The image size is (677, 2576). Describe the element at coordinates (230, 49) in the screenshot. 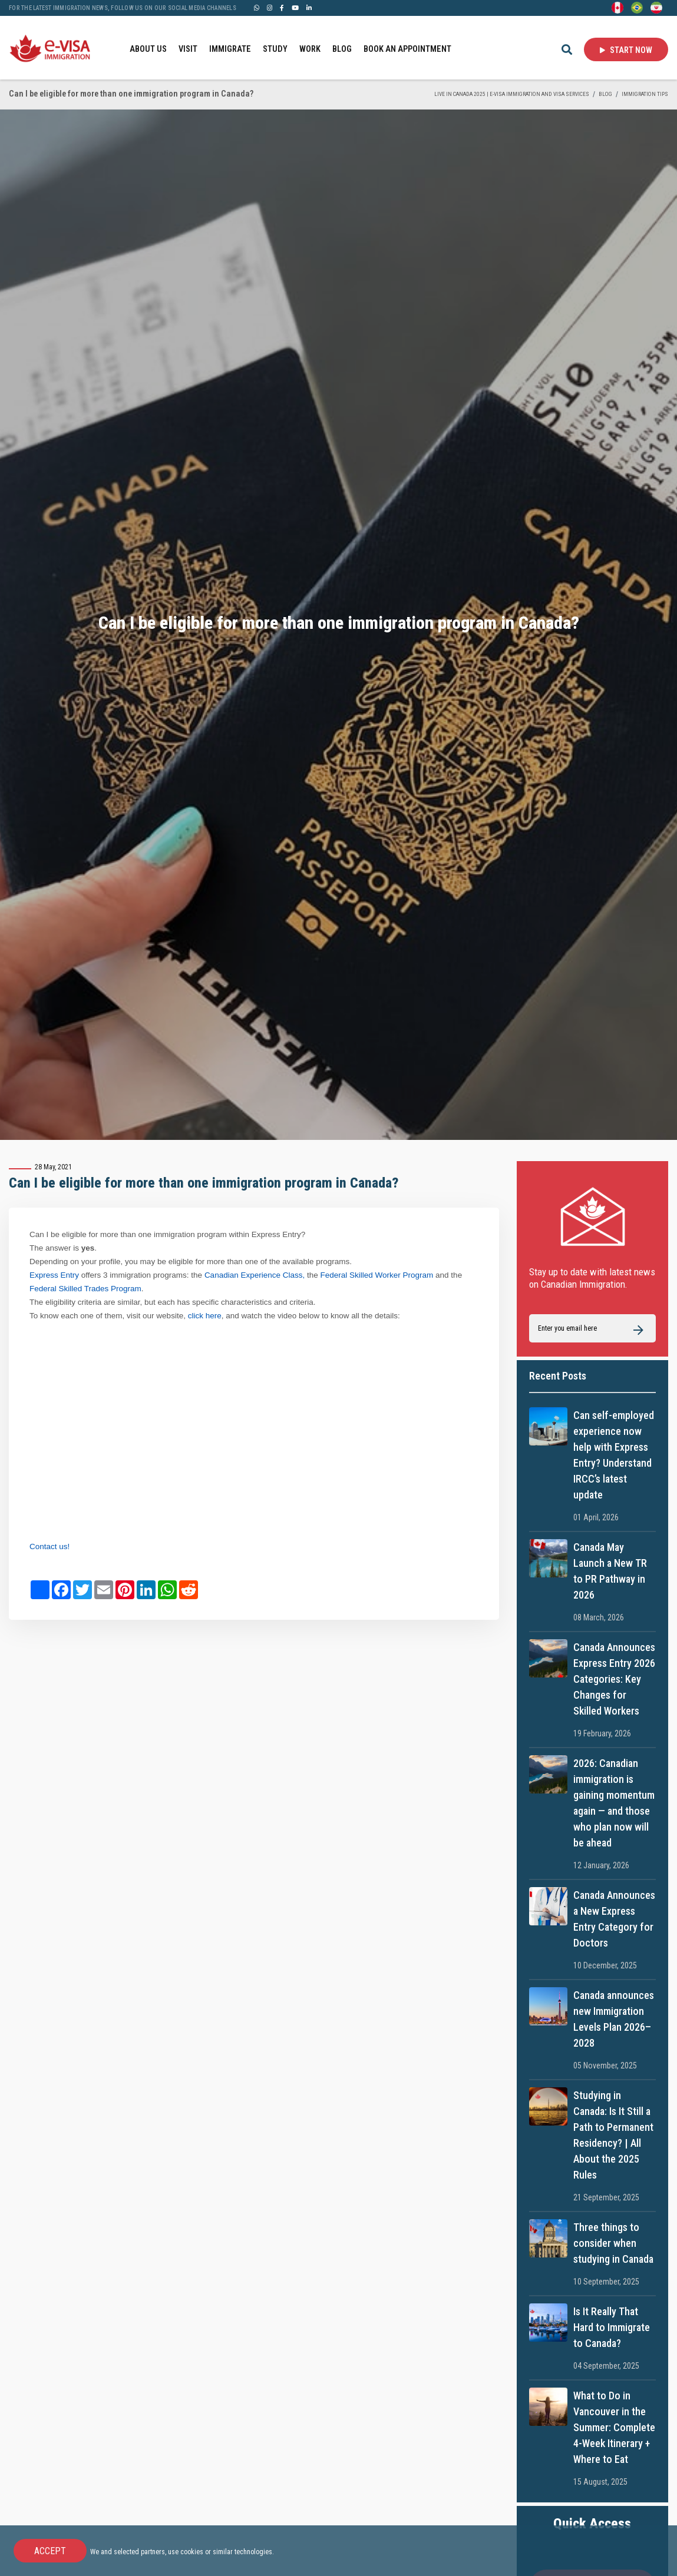

I see `IMMIGRATE` at that location.